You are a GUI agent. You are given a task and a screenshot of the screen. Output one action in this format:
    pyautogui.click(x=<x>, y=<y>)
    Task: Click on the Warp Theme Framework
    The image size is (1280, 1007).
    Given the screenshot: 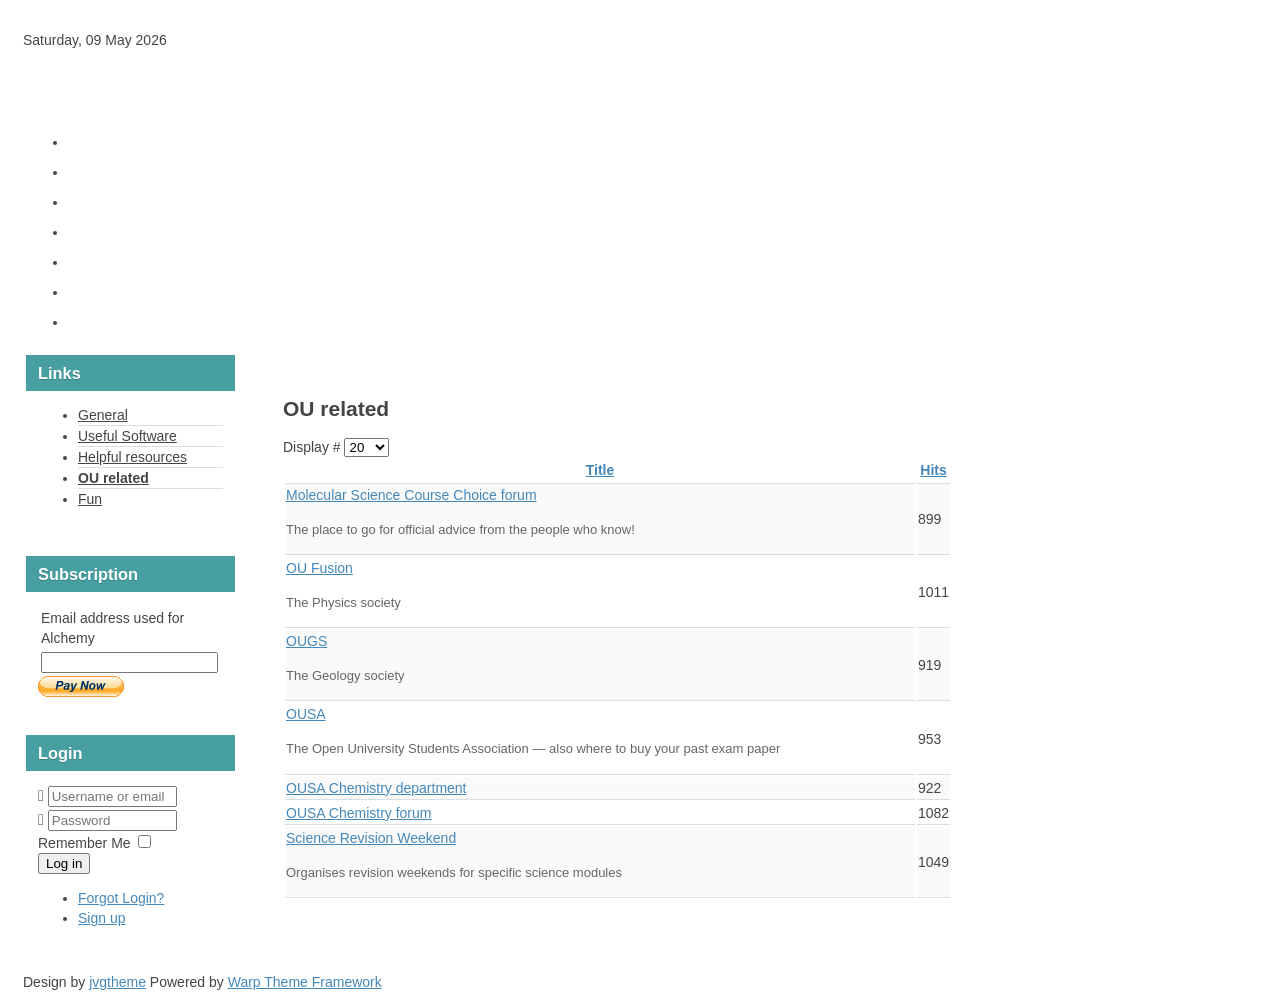 What is the action you would take?
    pyautogui.click(x=305, y=982)
    